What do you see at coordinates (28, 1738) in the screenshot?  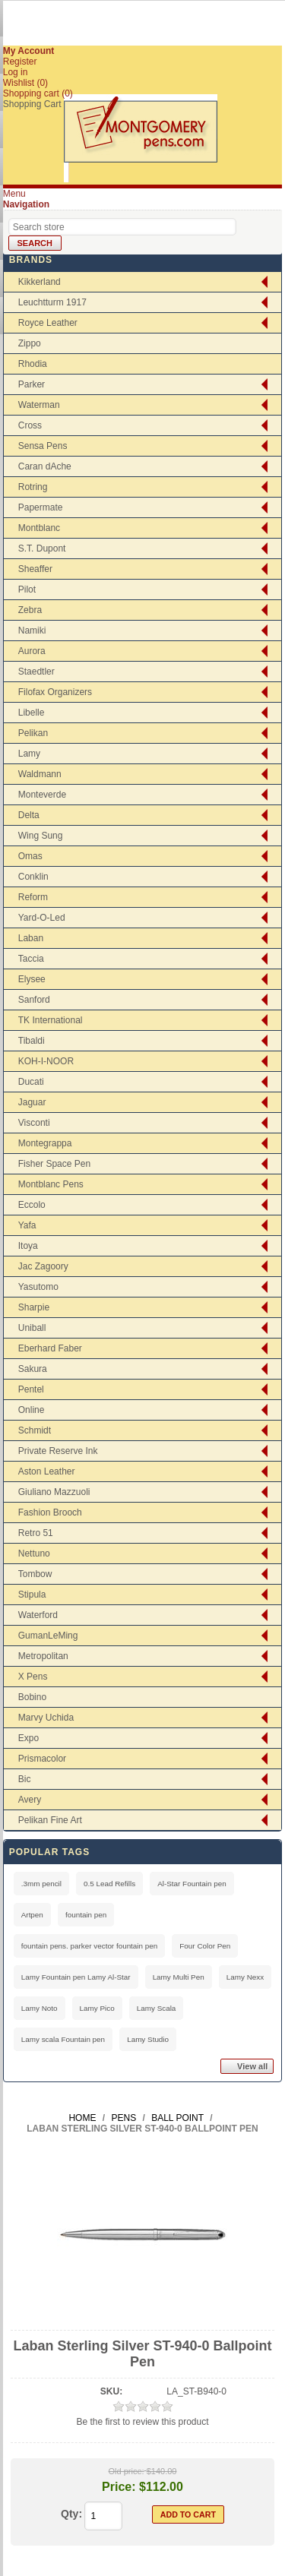 I see `Expo` at bounding box center [28, 1738].